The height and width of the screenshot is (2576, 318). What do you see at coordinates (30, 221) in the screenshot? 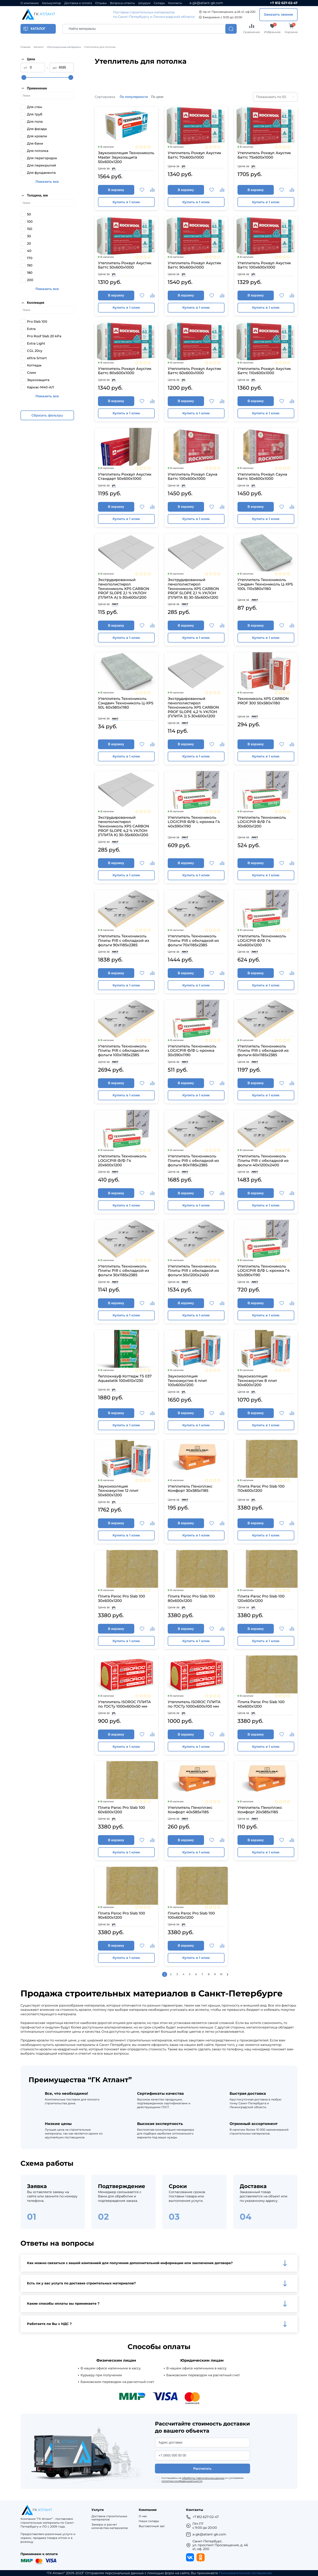
I see `100` at bounding box center [30, 221].